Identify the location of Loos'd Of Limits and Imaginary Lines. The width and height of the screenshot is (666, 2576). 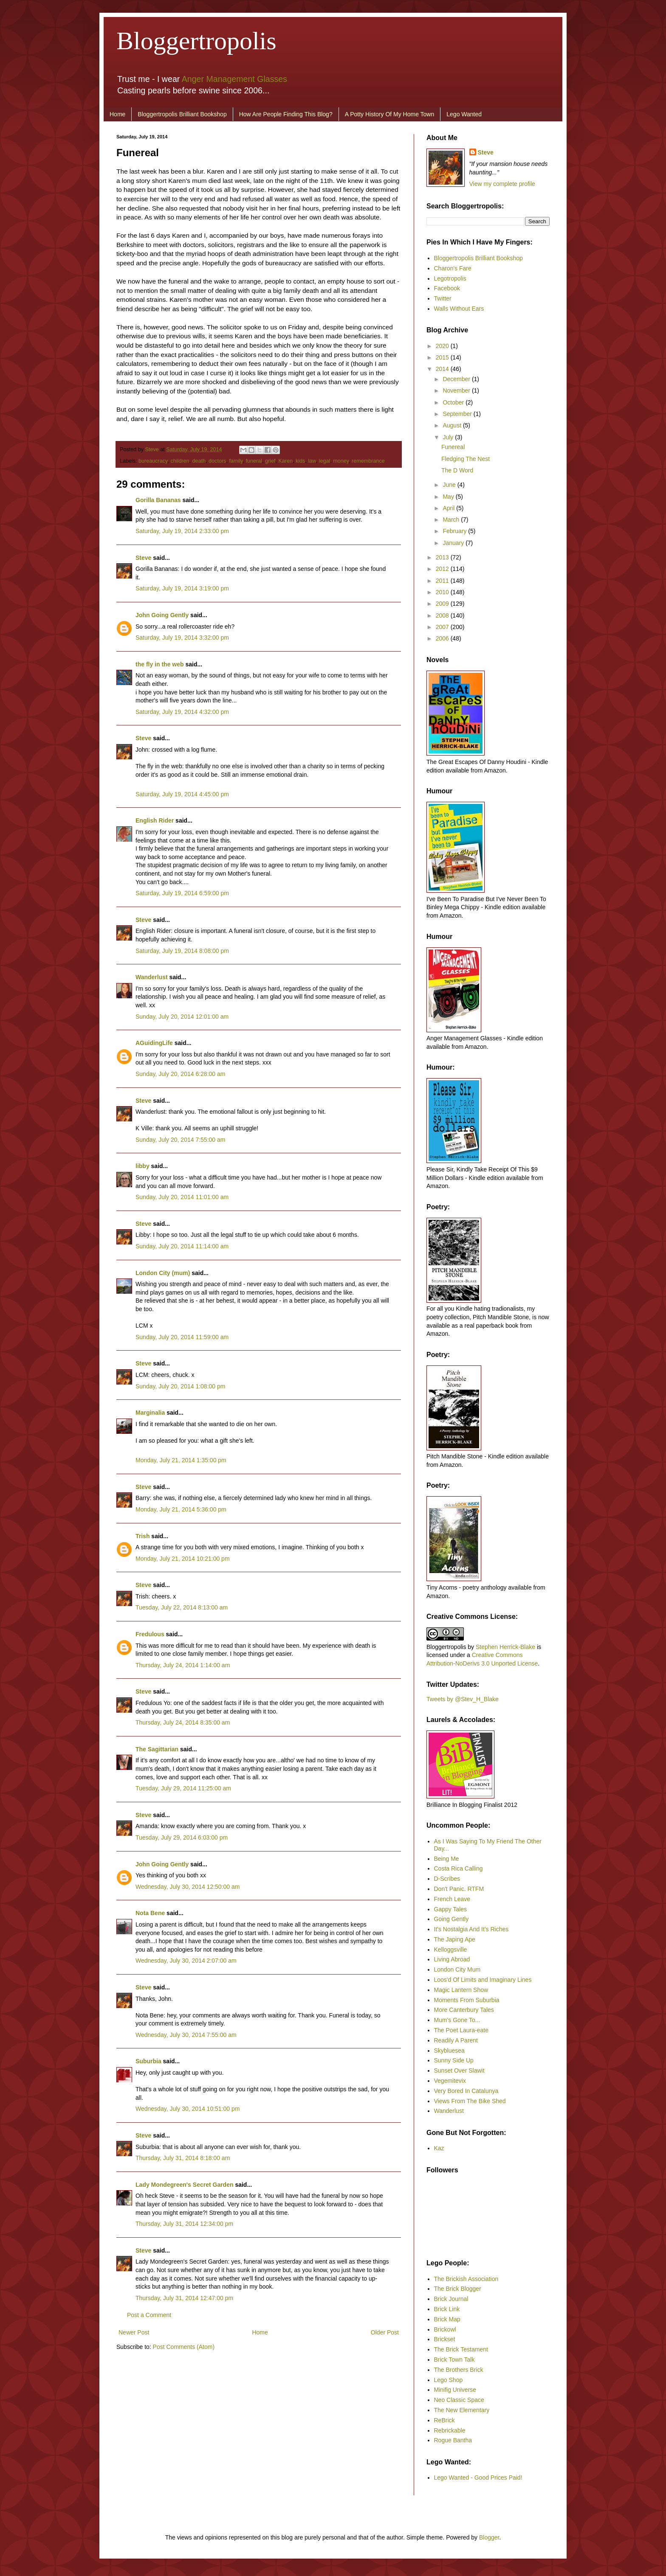
(483, 1979).